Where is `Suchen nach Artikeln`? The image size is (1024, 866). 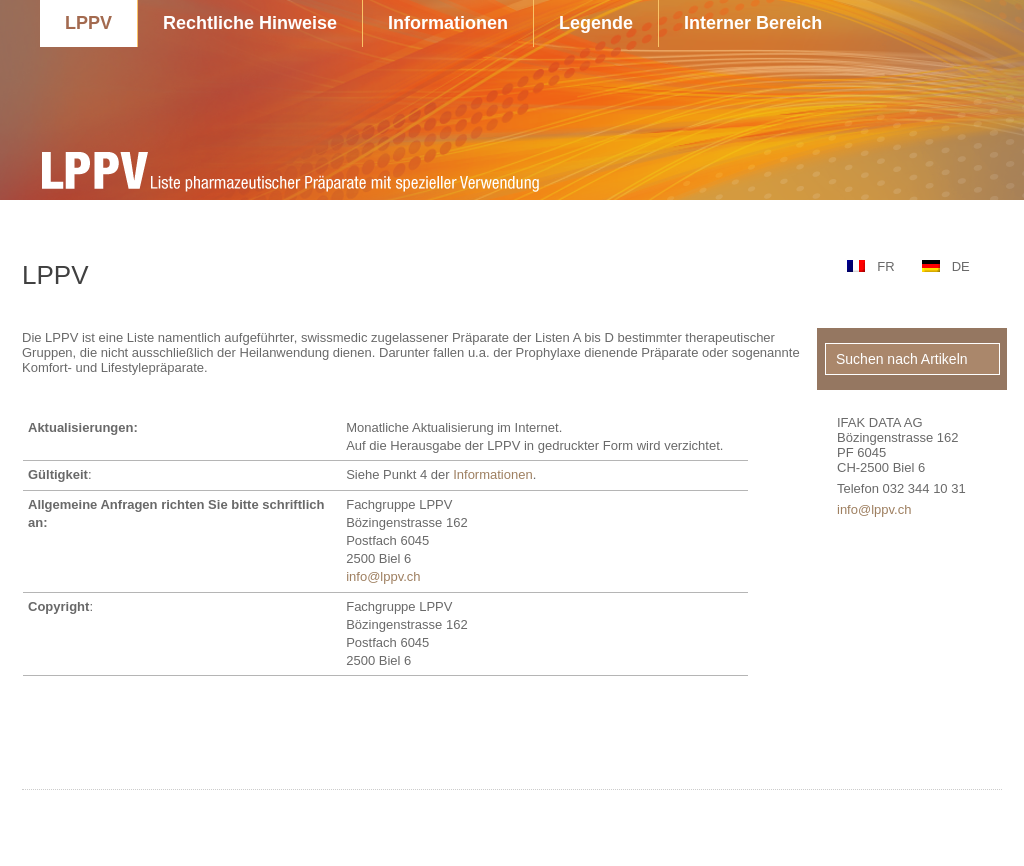 Suchen nach Artikeln is located at coordinates (902, 359).